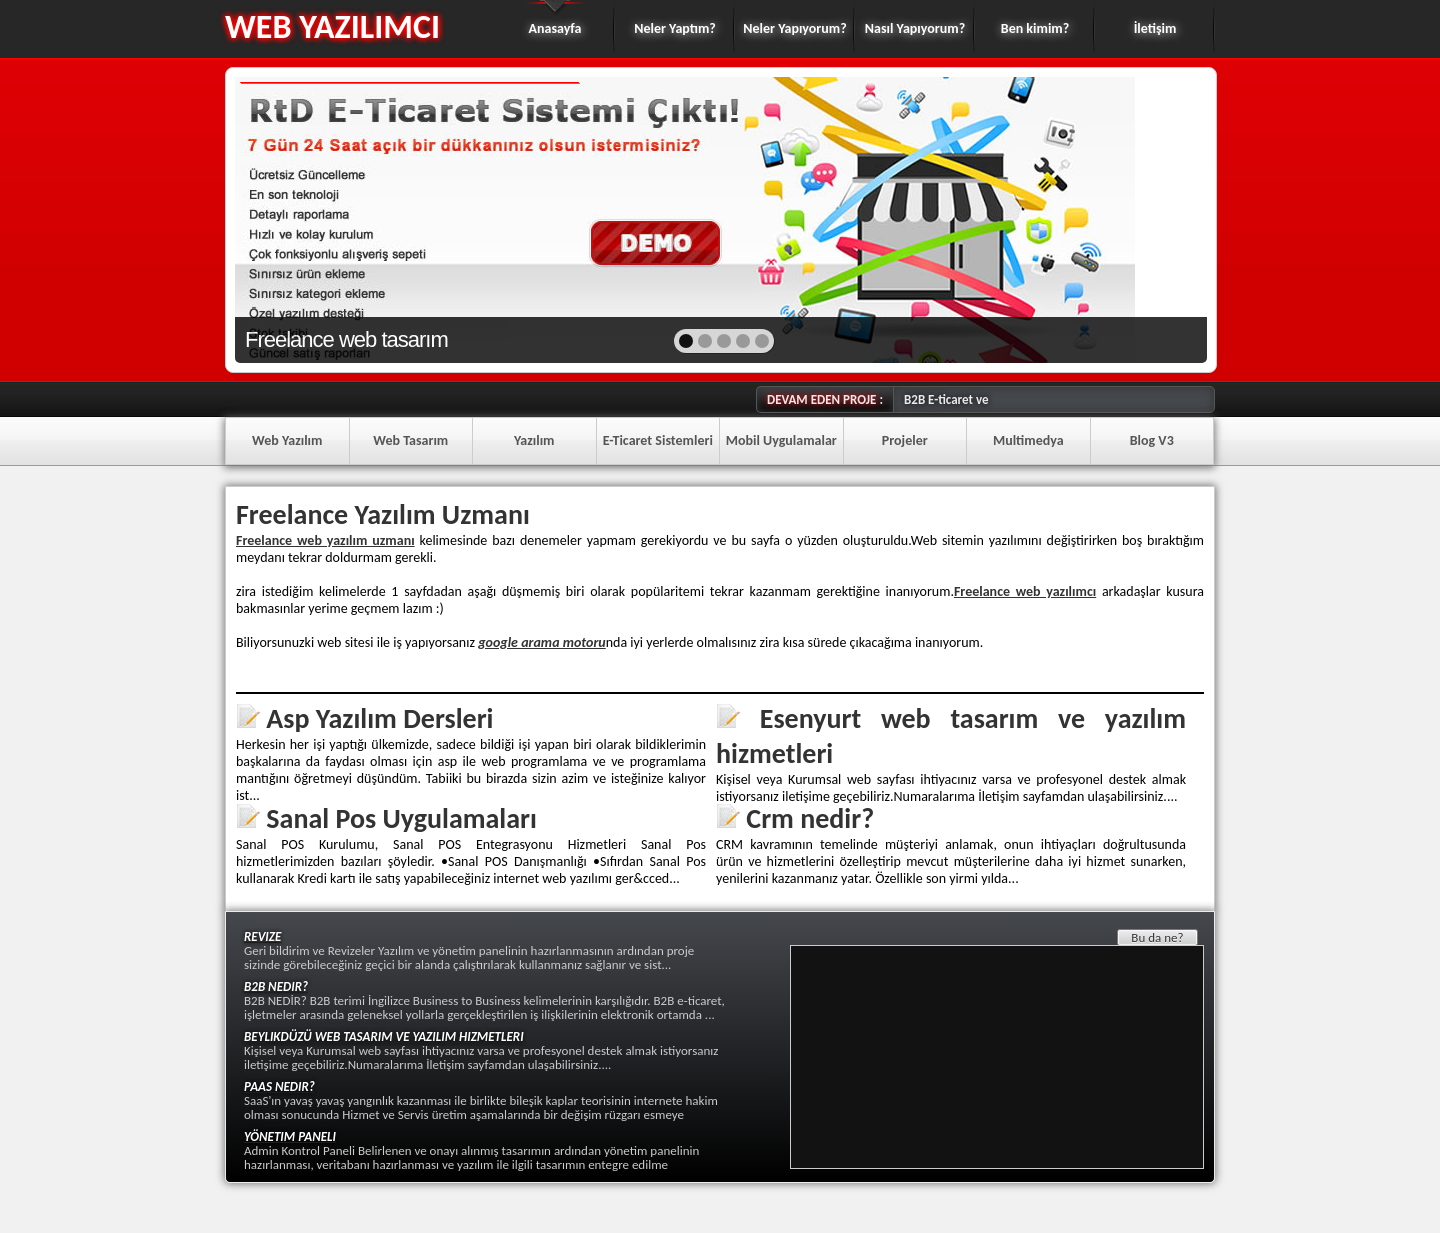  What do you see at coordinates (401, 818) in the screenshot?
I see `Sanal Pos Uygulamaları` at bounding box center [401, 818].